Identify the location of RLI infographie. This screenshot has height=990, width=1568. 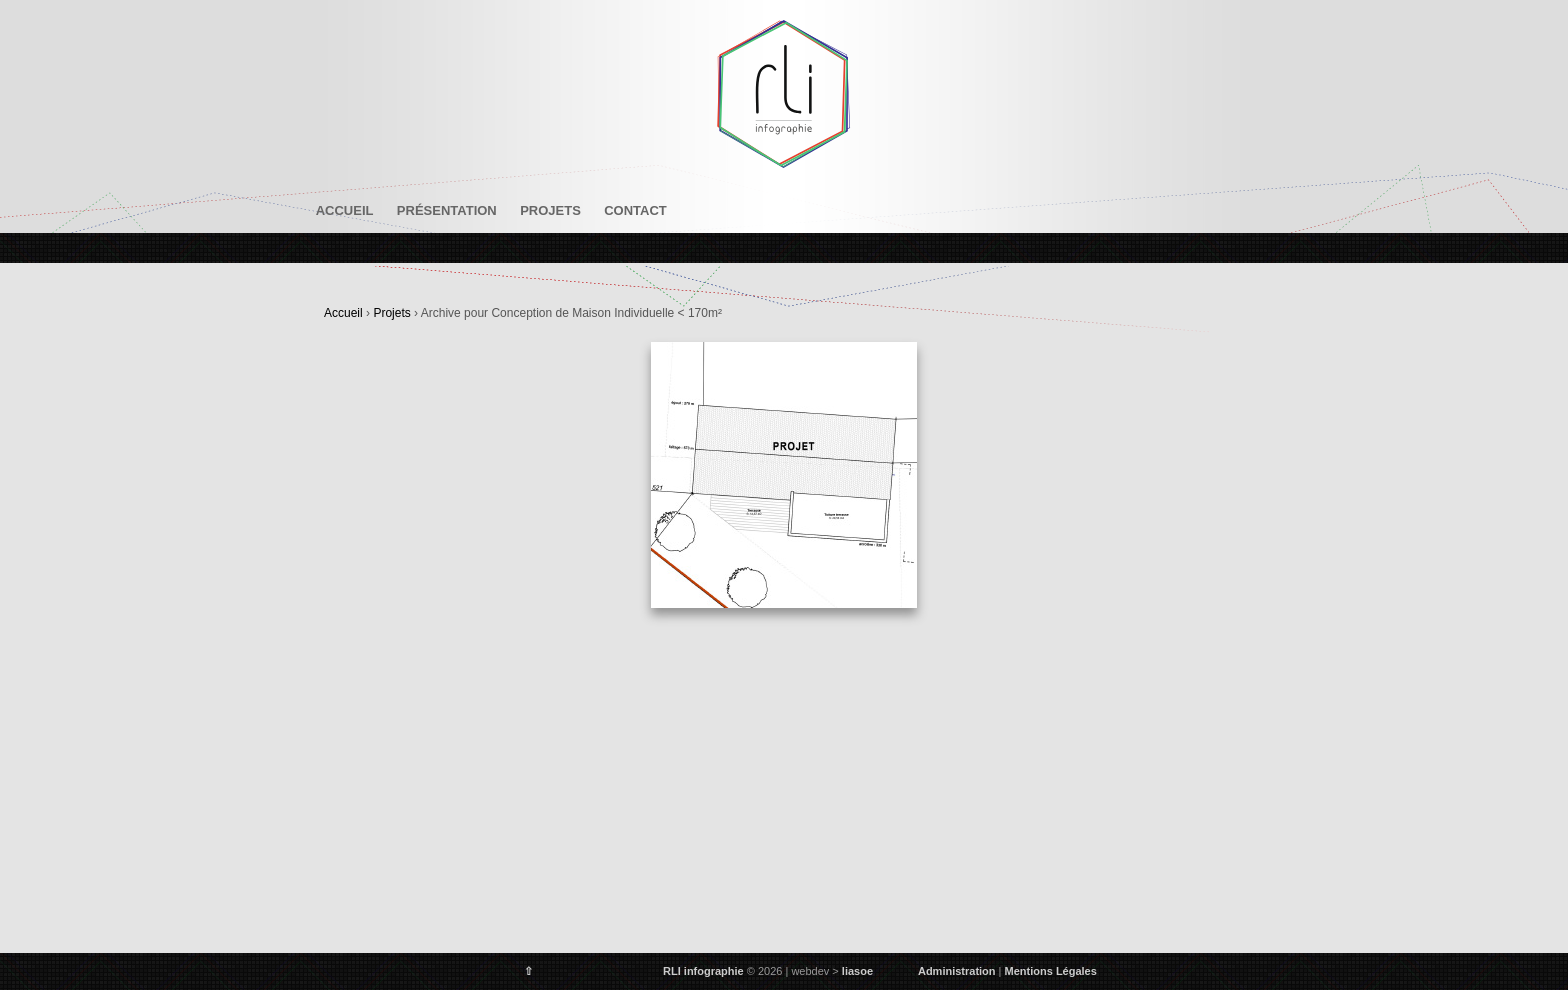
(703, 971).